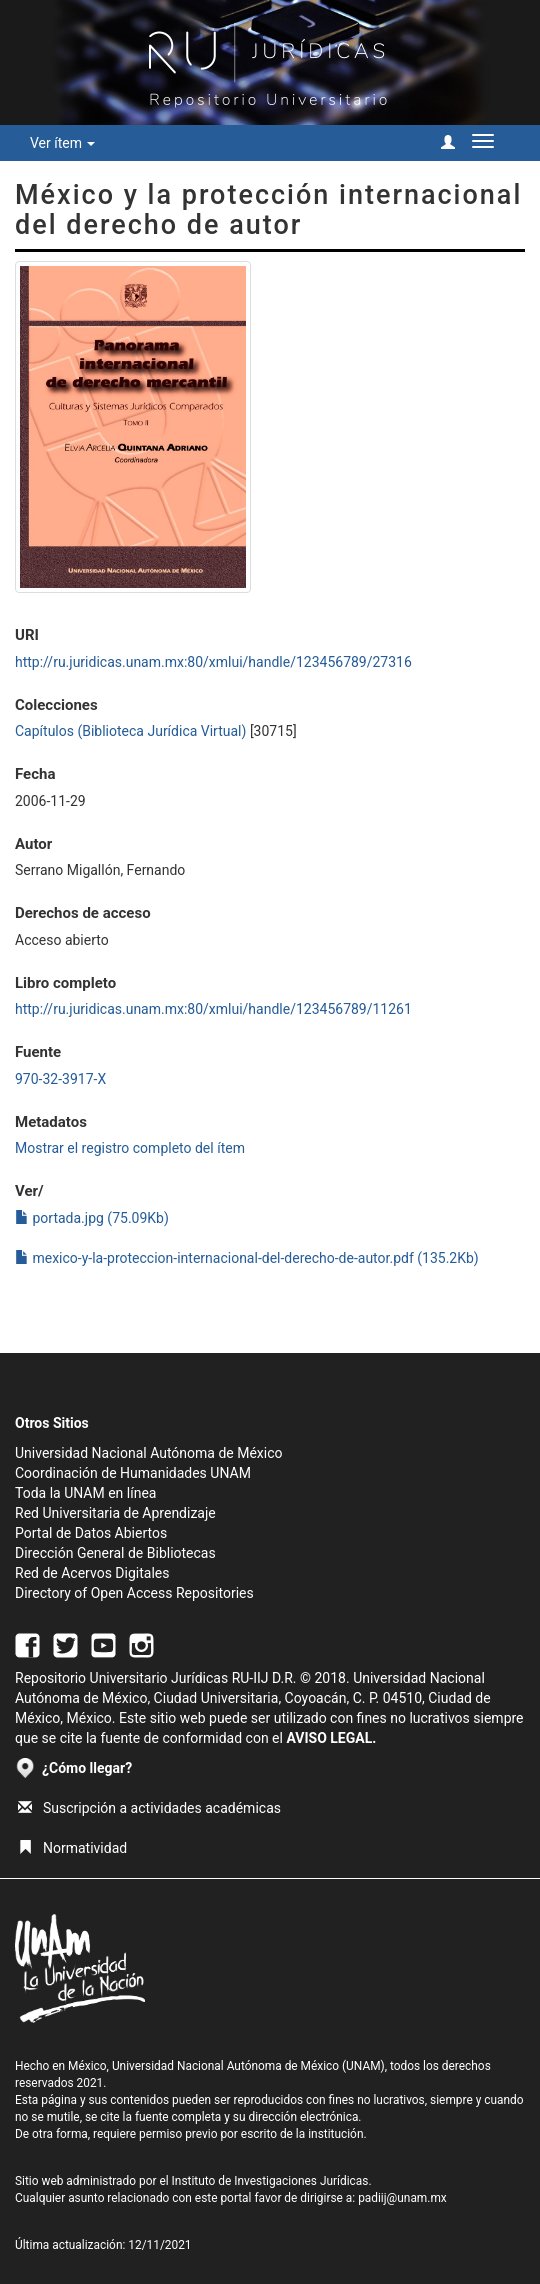  I want to click on http://ru.juridicas.unam.mx:80/xmlui/handle/123456789/11261, so click(213, 1009).